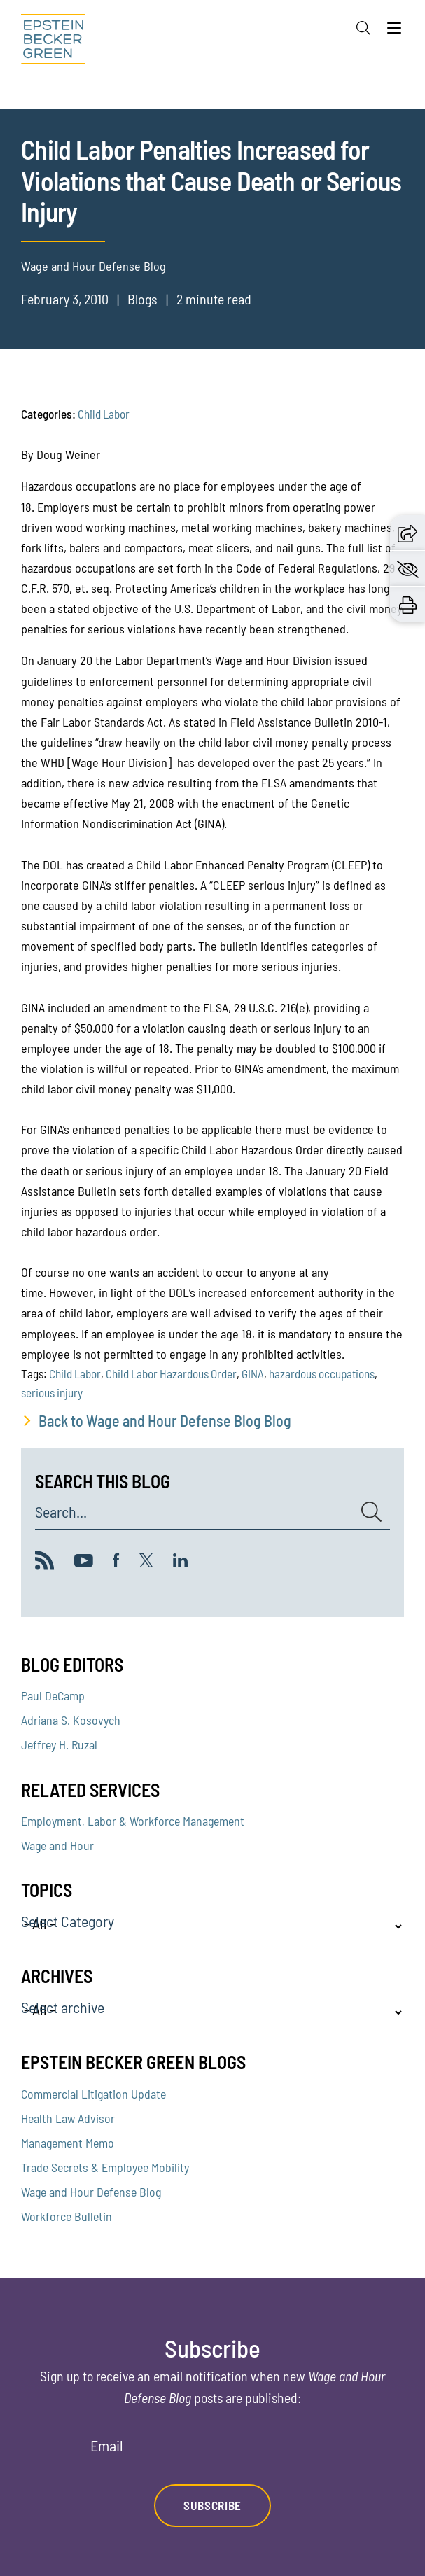 The image size is (425, 2576). What do you see at coordinates (93, 2093) in the screenshot?
I see `Commercial Litigation Update` at bounding box center [93, 2093].